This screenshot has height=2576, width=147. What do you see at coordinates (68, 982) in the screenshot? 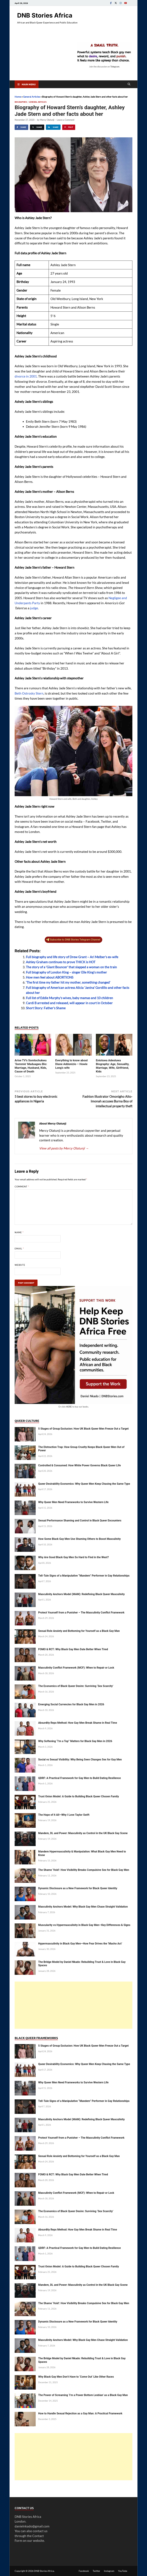
I see `‘The first time my father hit my mother, something changed’` at bounding box center [68, 982].